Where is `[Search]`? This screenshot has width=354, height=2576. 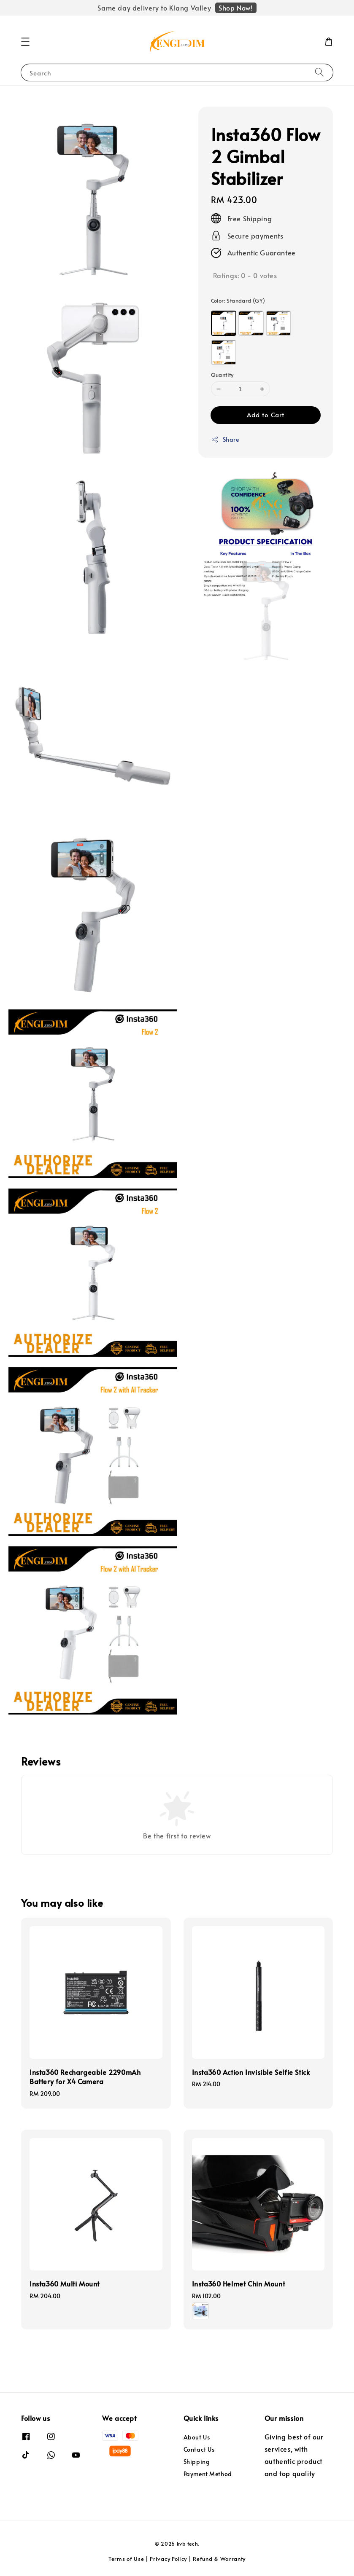
[Search] is located at coordinates (319, 72).